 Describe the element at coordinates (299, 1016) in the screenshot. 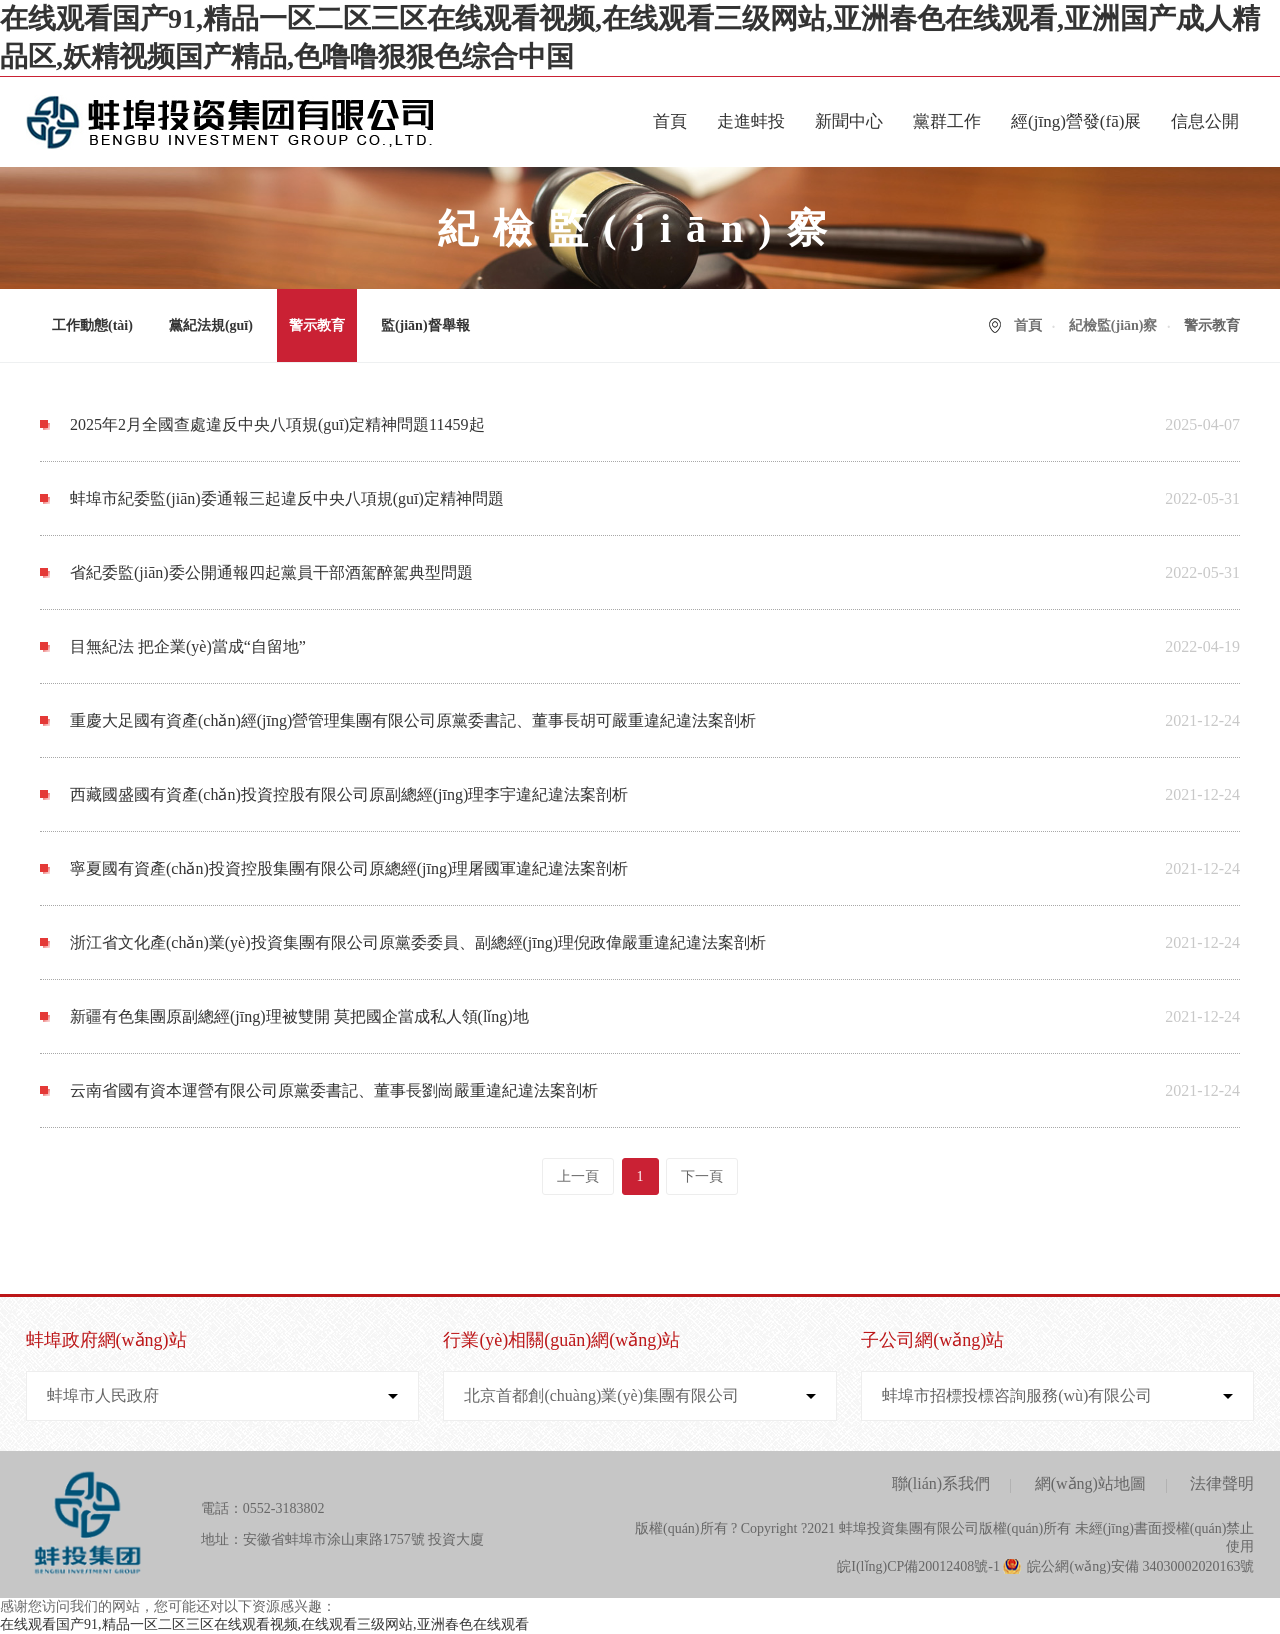

I see `新疆有色集團原副總經(jīng)理被雙開 莫把國企當成私人領(lǐng)地` at that location.